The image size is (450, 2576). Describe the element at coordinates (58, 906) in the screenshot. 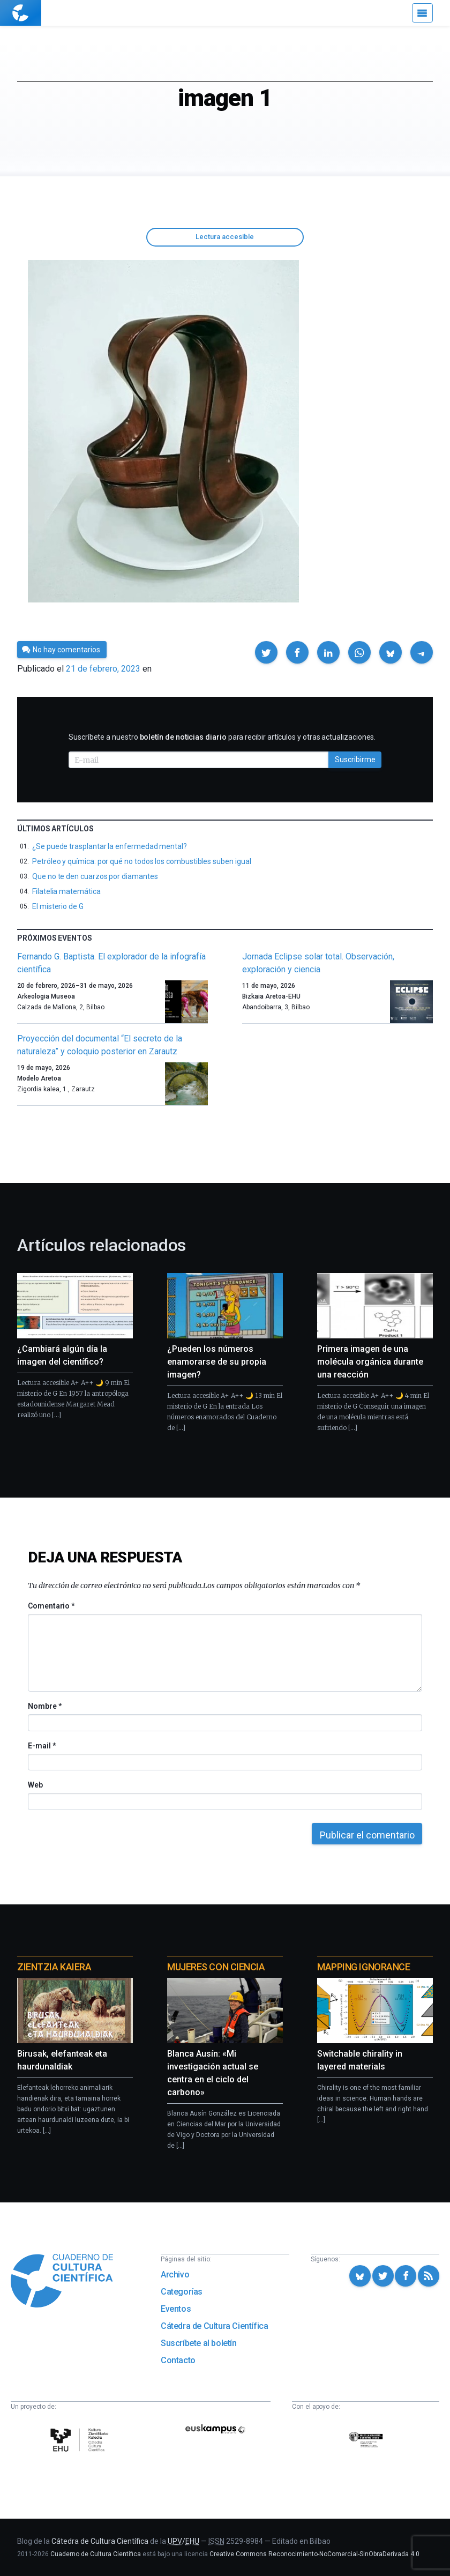

I see `El misterio de G` at that location.